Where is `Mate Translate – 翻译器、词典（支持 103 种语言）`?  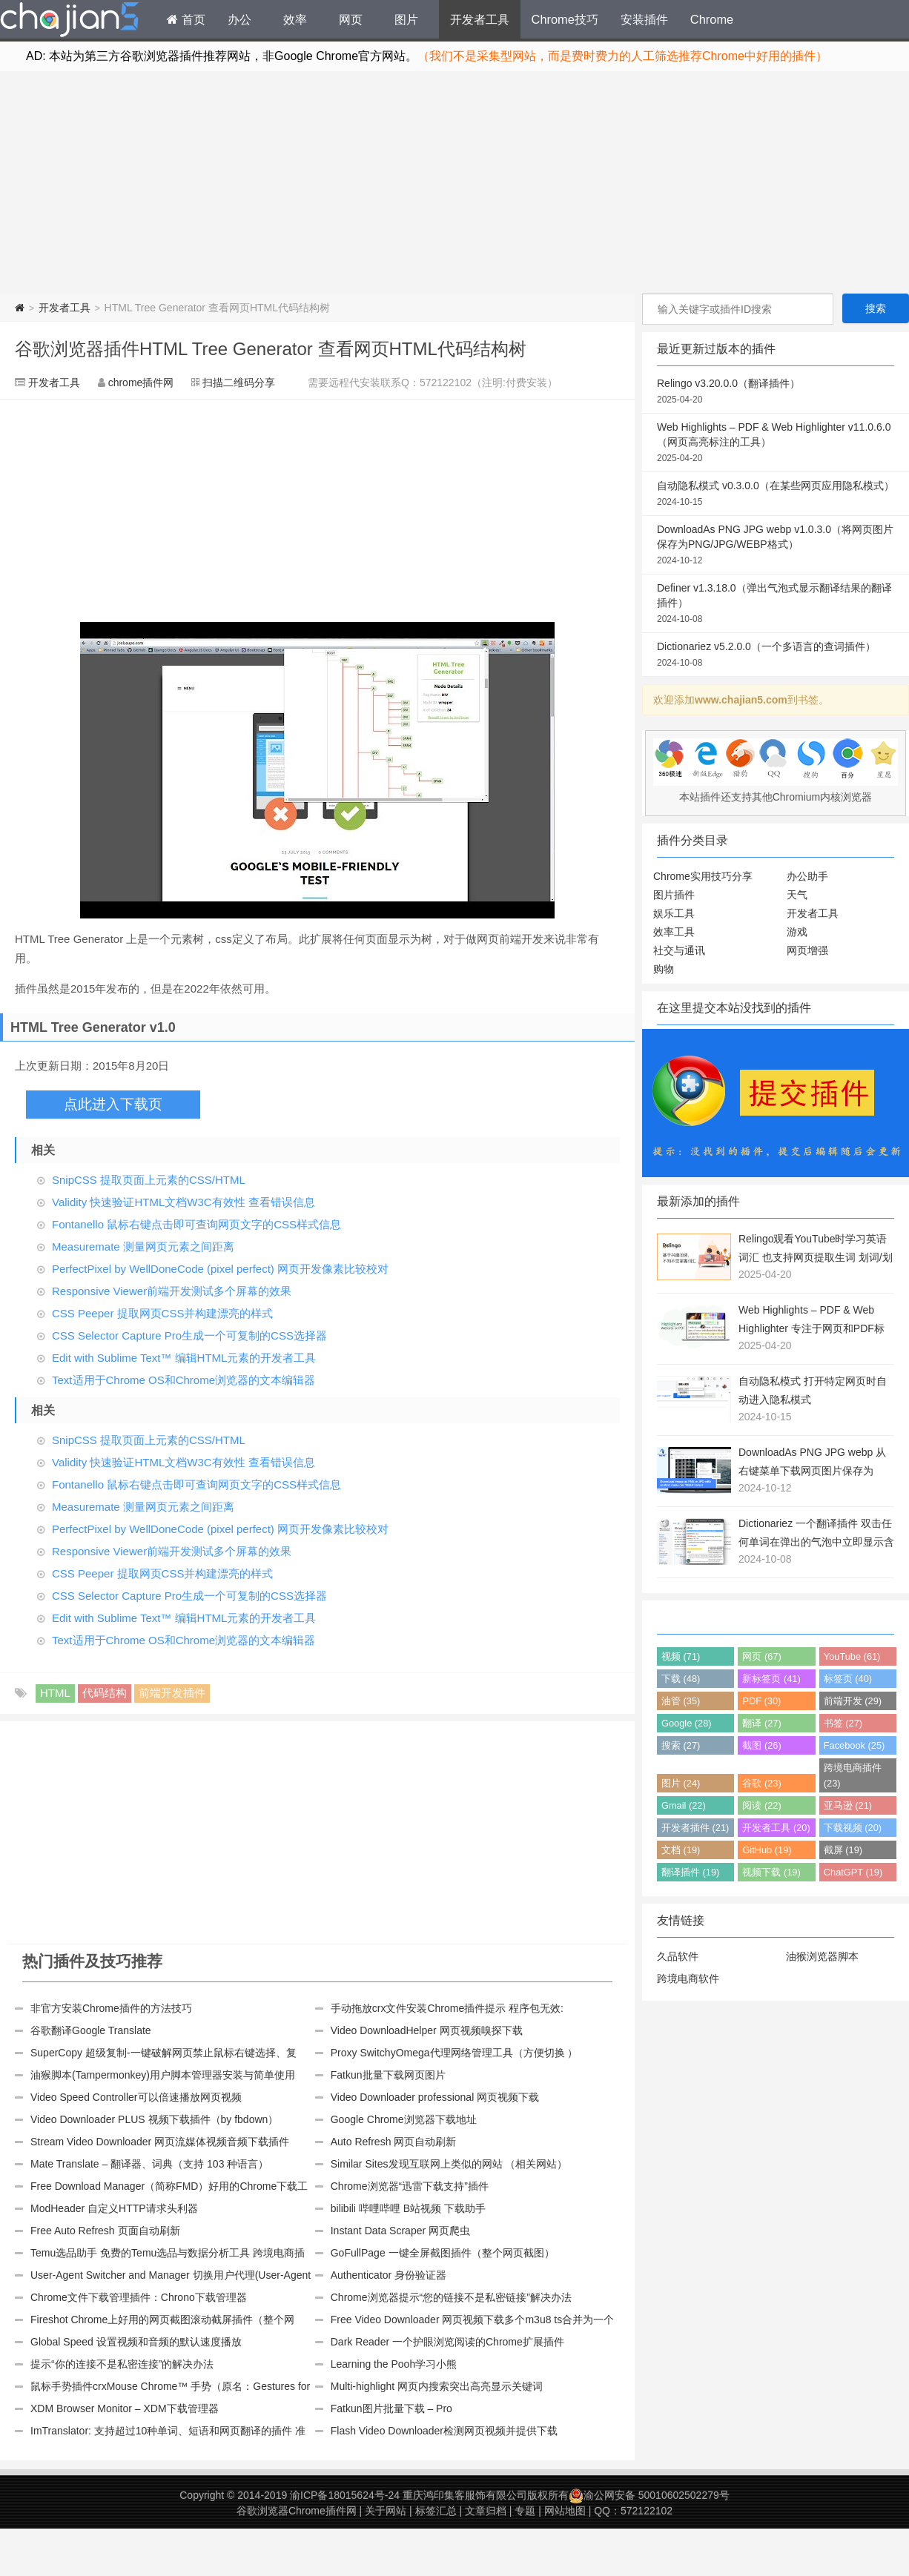 Mate Translate – 翻译器、词典（支持 103 种语言） is located at coordinates (149, 2164).